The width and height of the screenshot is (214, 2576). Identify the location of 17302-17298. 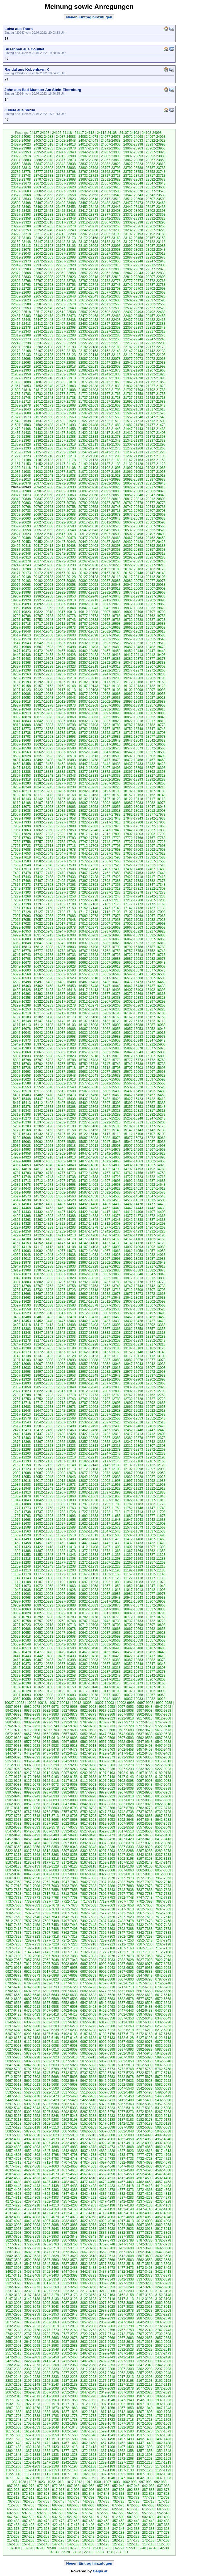
(43, 892).